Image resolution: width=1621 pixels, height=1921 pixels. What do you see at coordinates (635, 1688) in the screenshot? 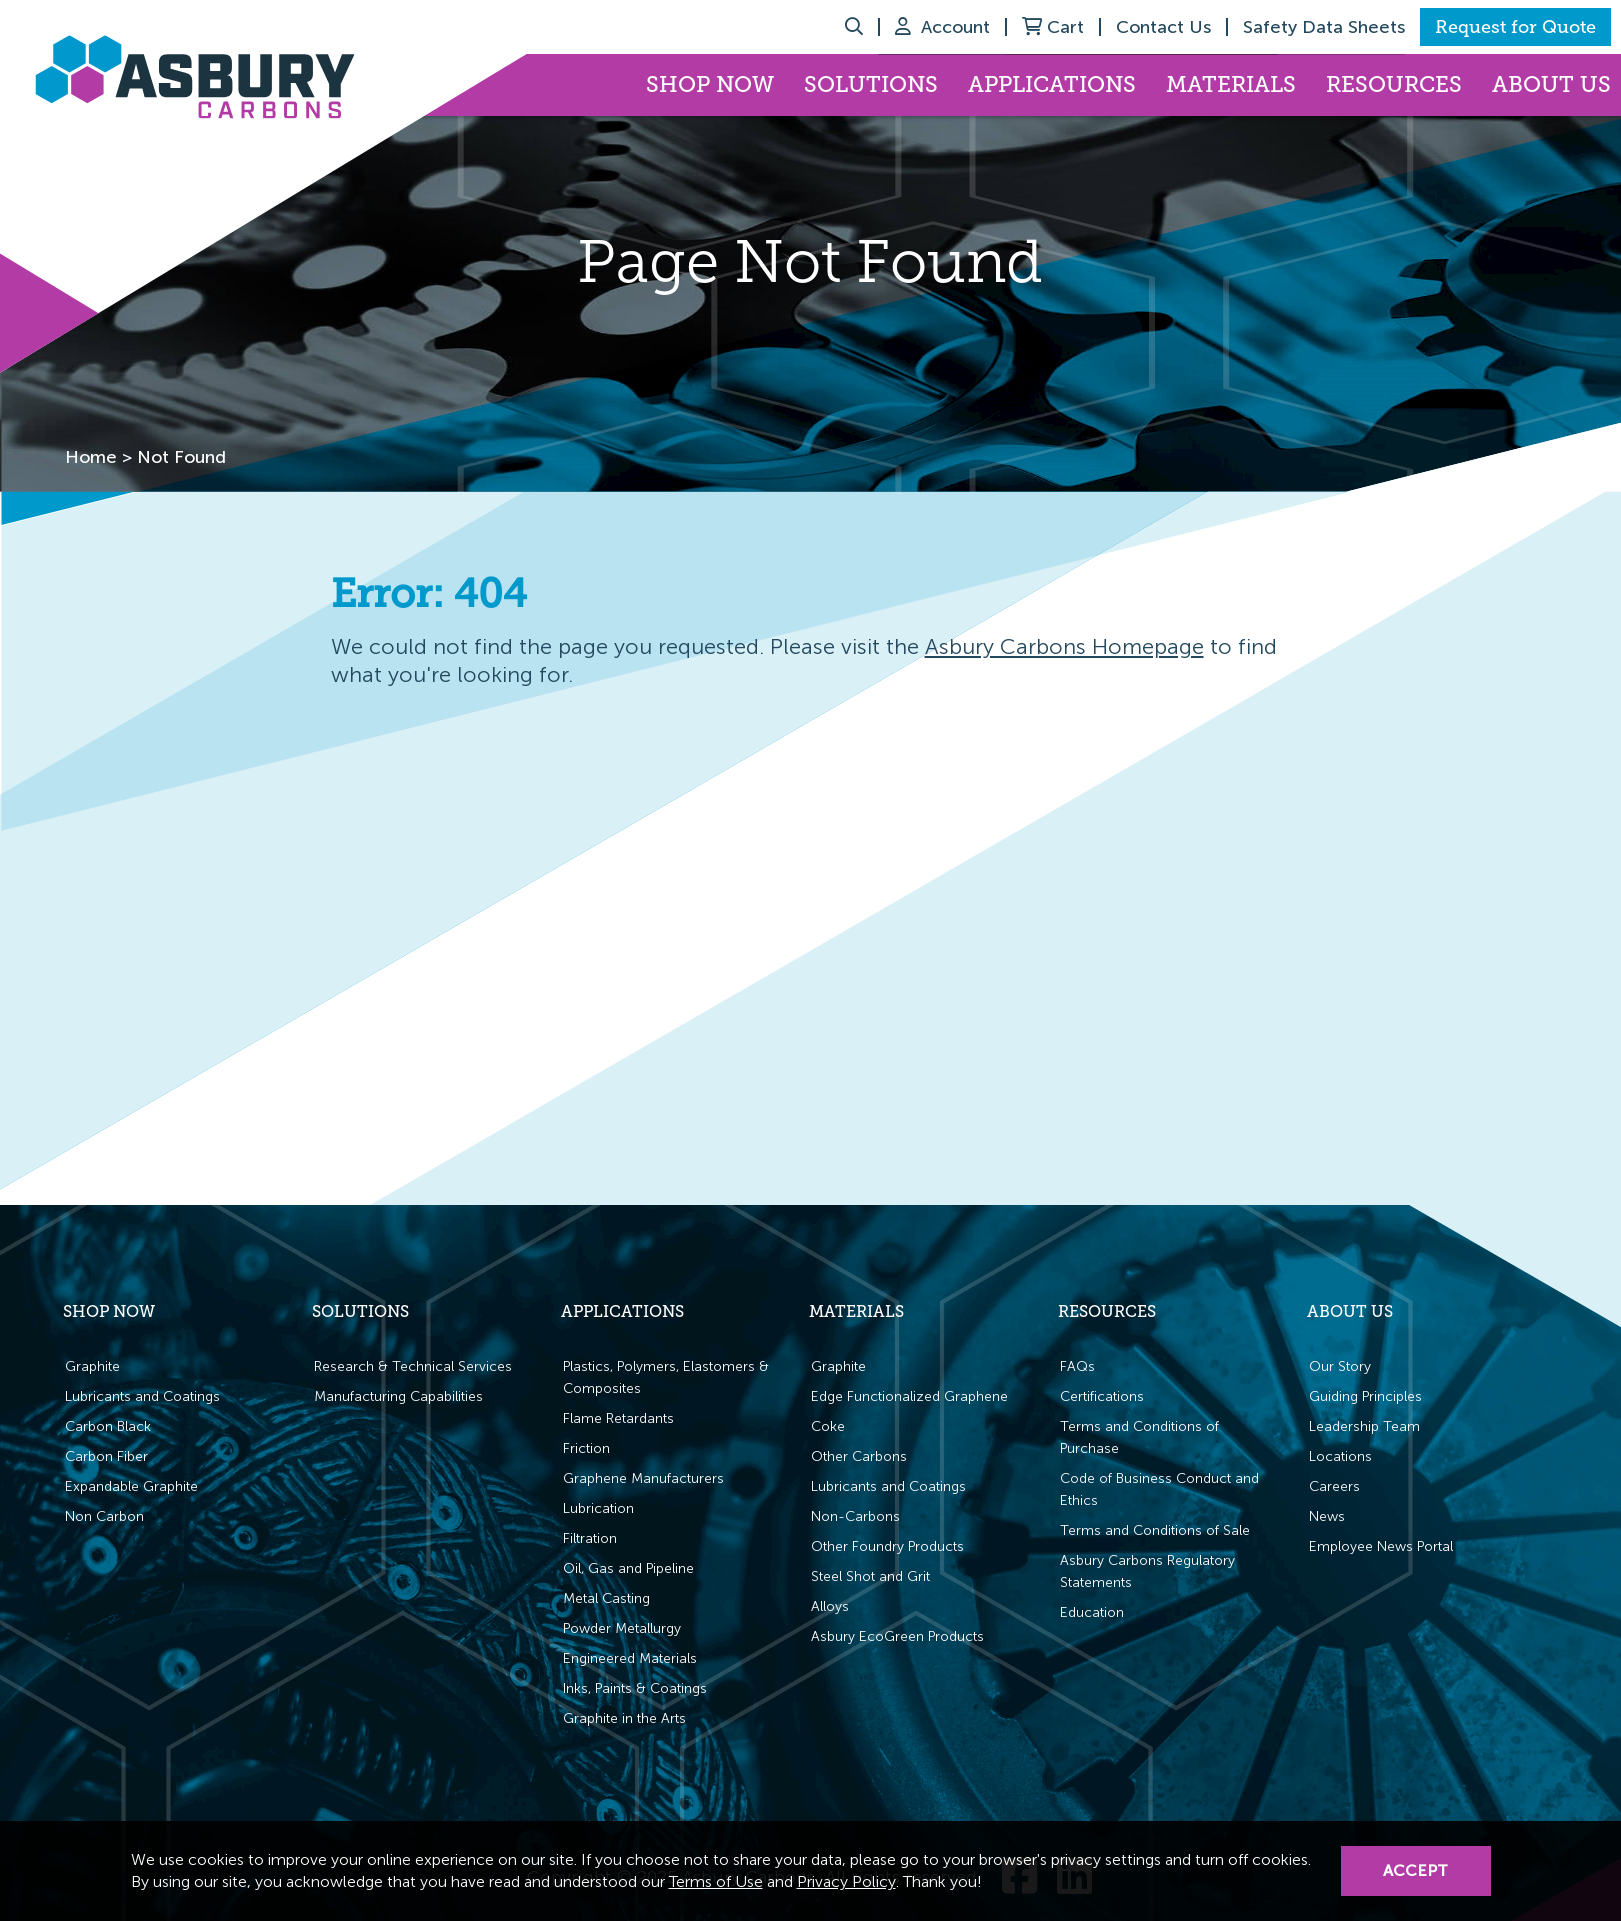
I see `Inks, Paints & Coatings` at bounding box center [635, 1688].